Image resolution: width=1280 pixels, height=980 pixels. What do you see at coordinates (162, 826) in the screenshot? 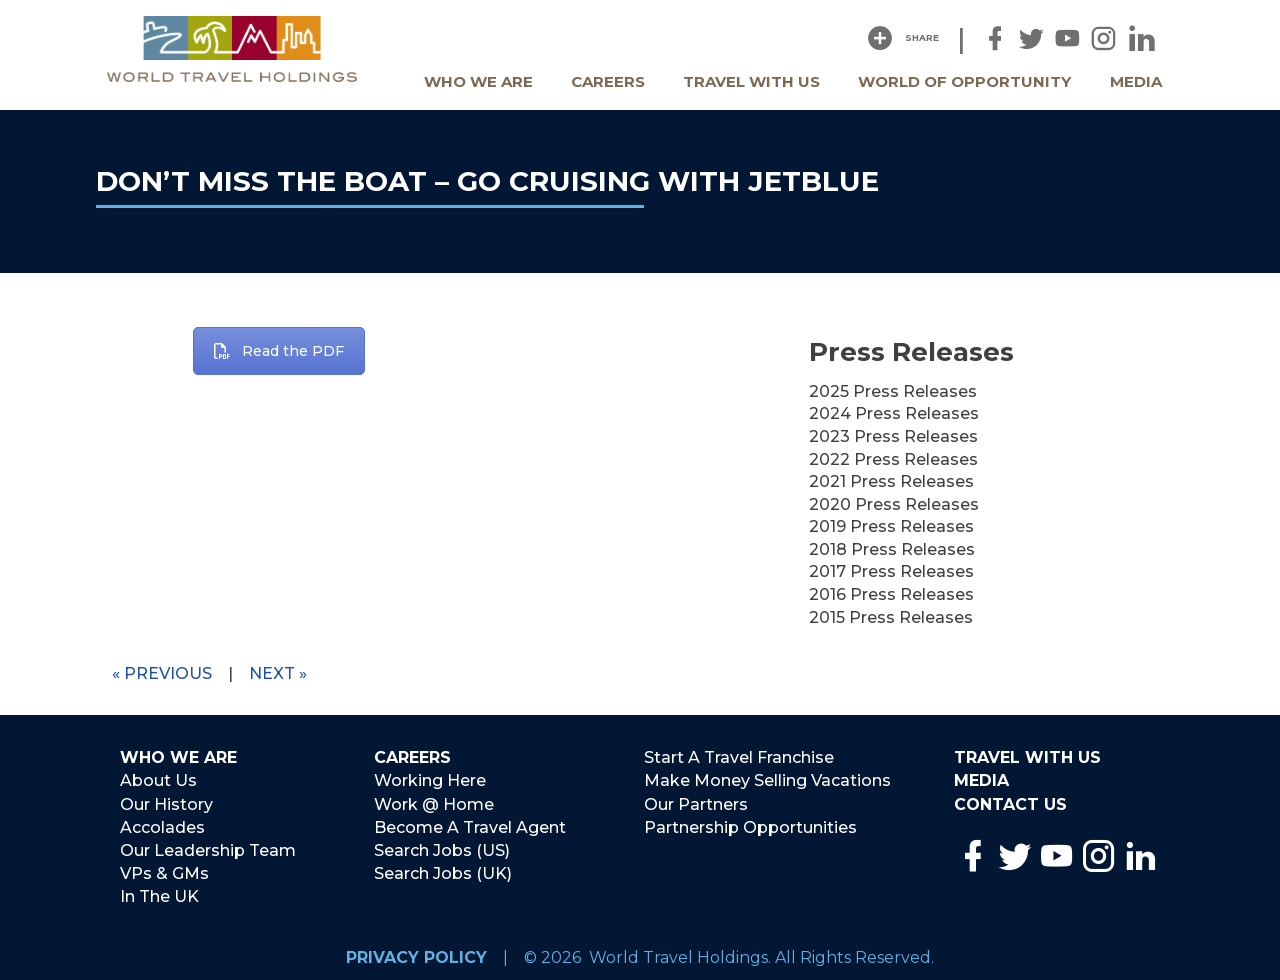
I see `Accolades` at bounding box center [162, 826].